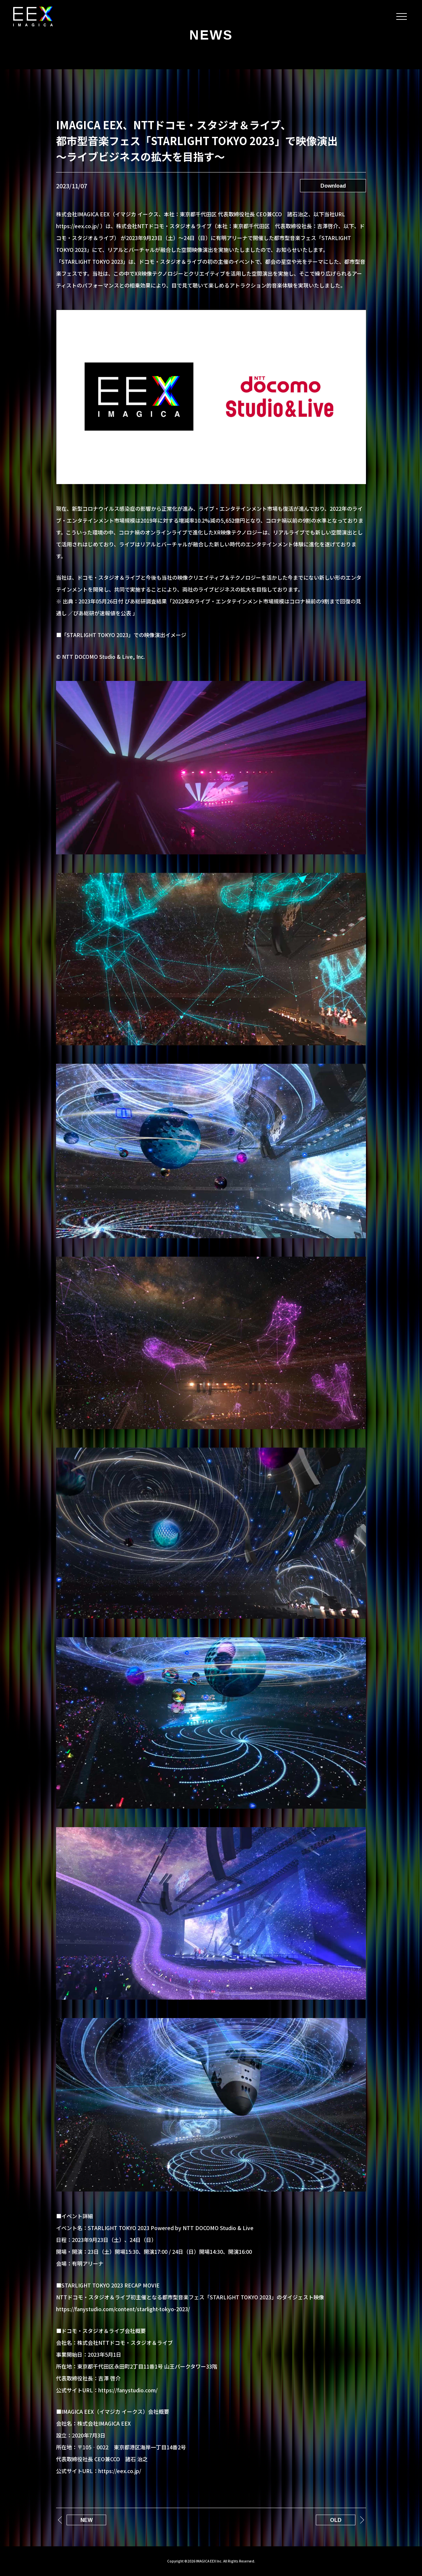  What do you see at coordinates (333, 186) in the screenshot?
I see `Download` at bounding box center [333, 186].